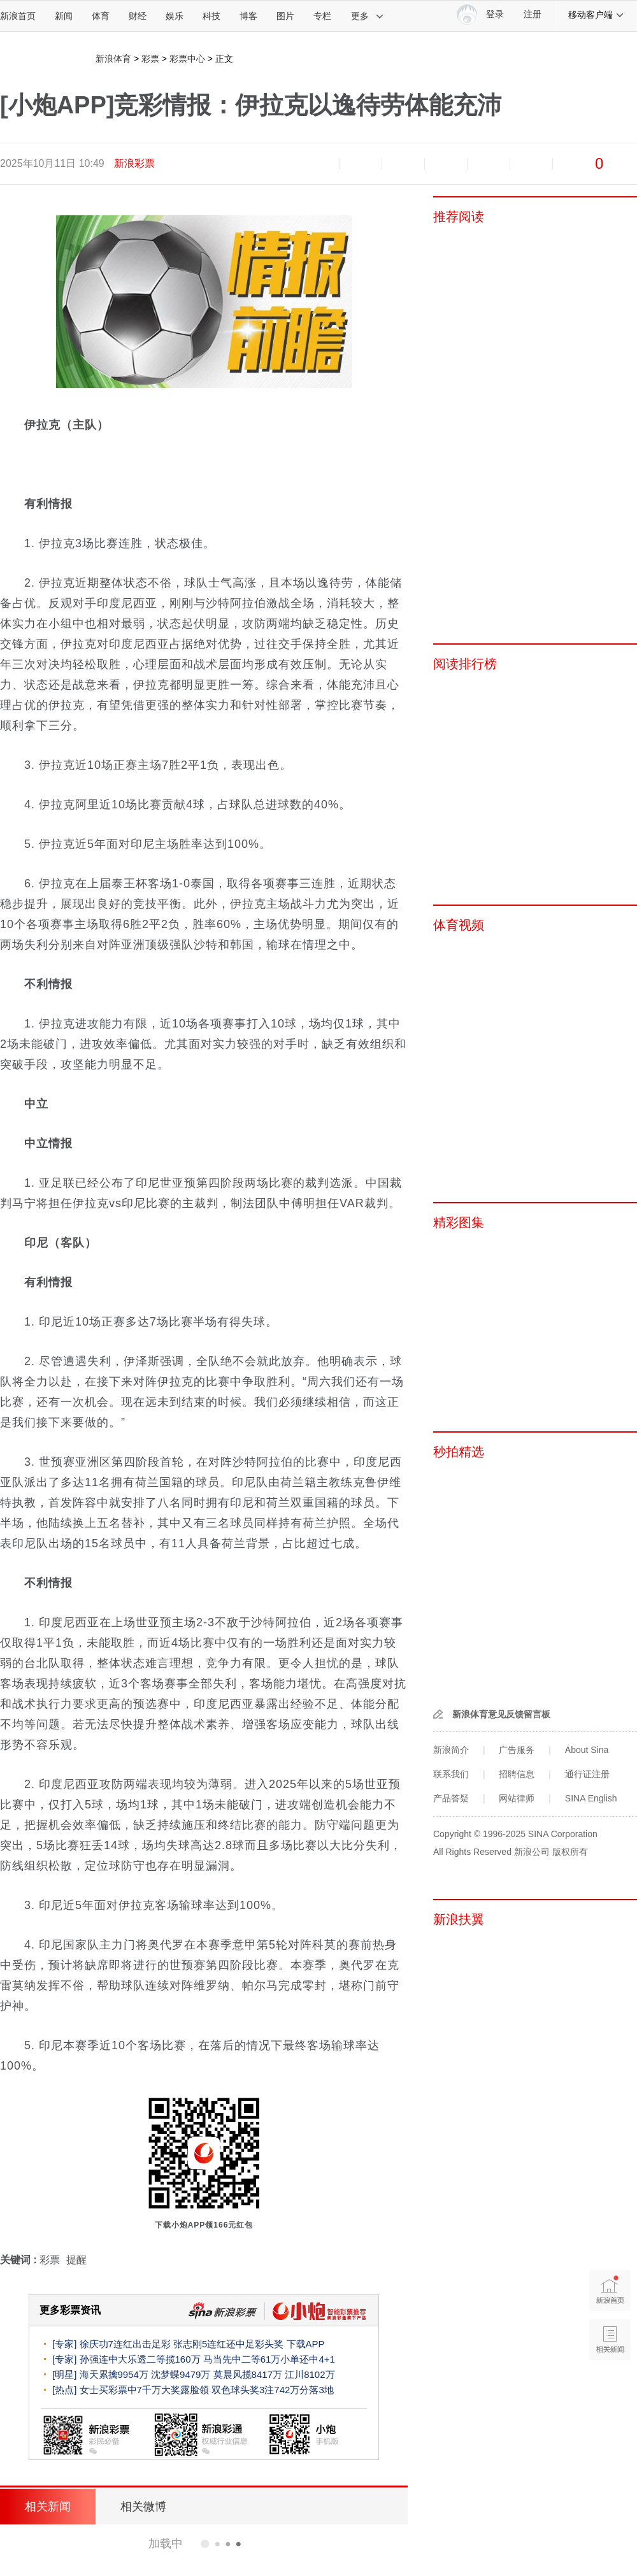 The height and width of the screenshot is (2576, 637). I want to click on 马当先中二等61万小单还中4+1, so click(269, 2359).